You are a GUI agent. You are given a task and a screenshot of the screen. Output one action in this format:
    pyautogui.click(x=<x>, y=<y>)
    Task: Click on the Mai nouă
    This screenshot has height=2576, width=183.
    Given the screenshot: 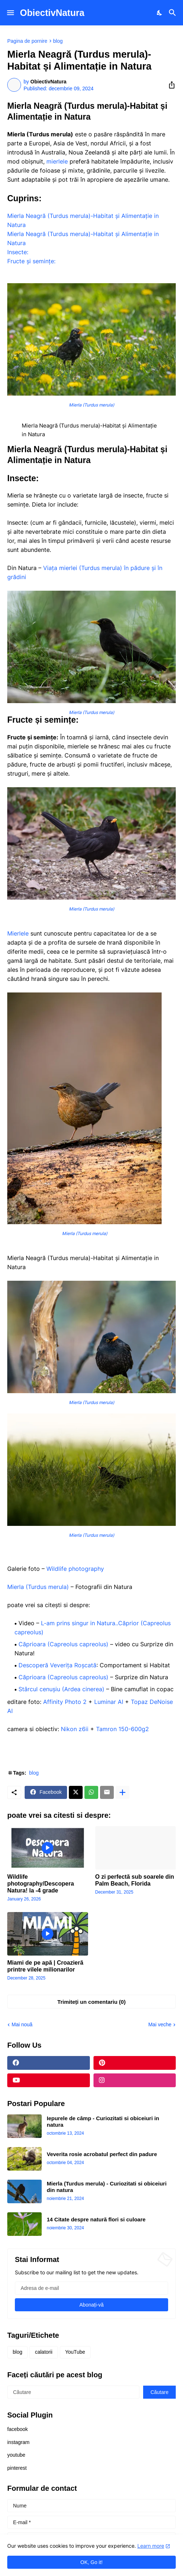 What is the action you would take?
    pyautogui.click(x=22, y=2024)
    